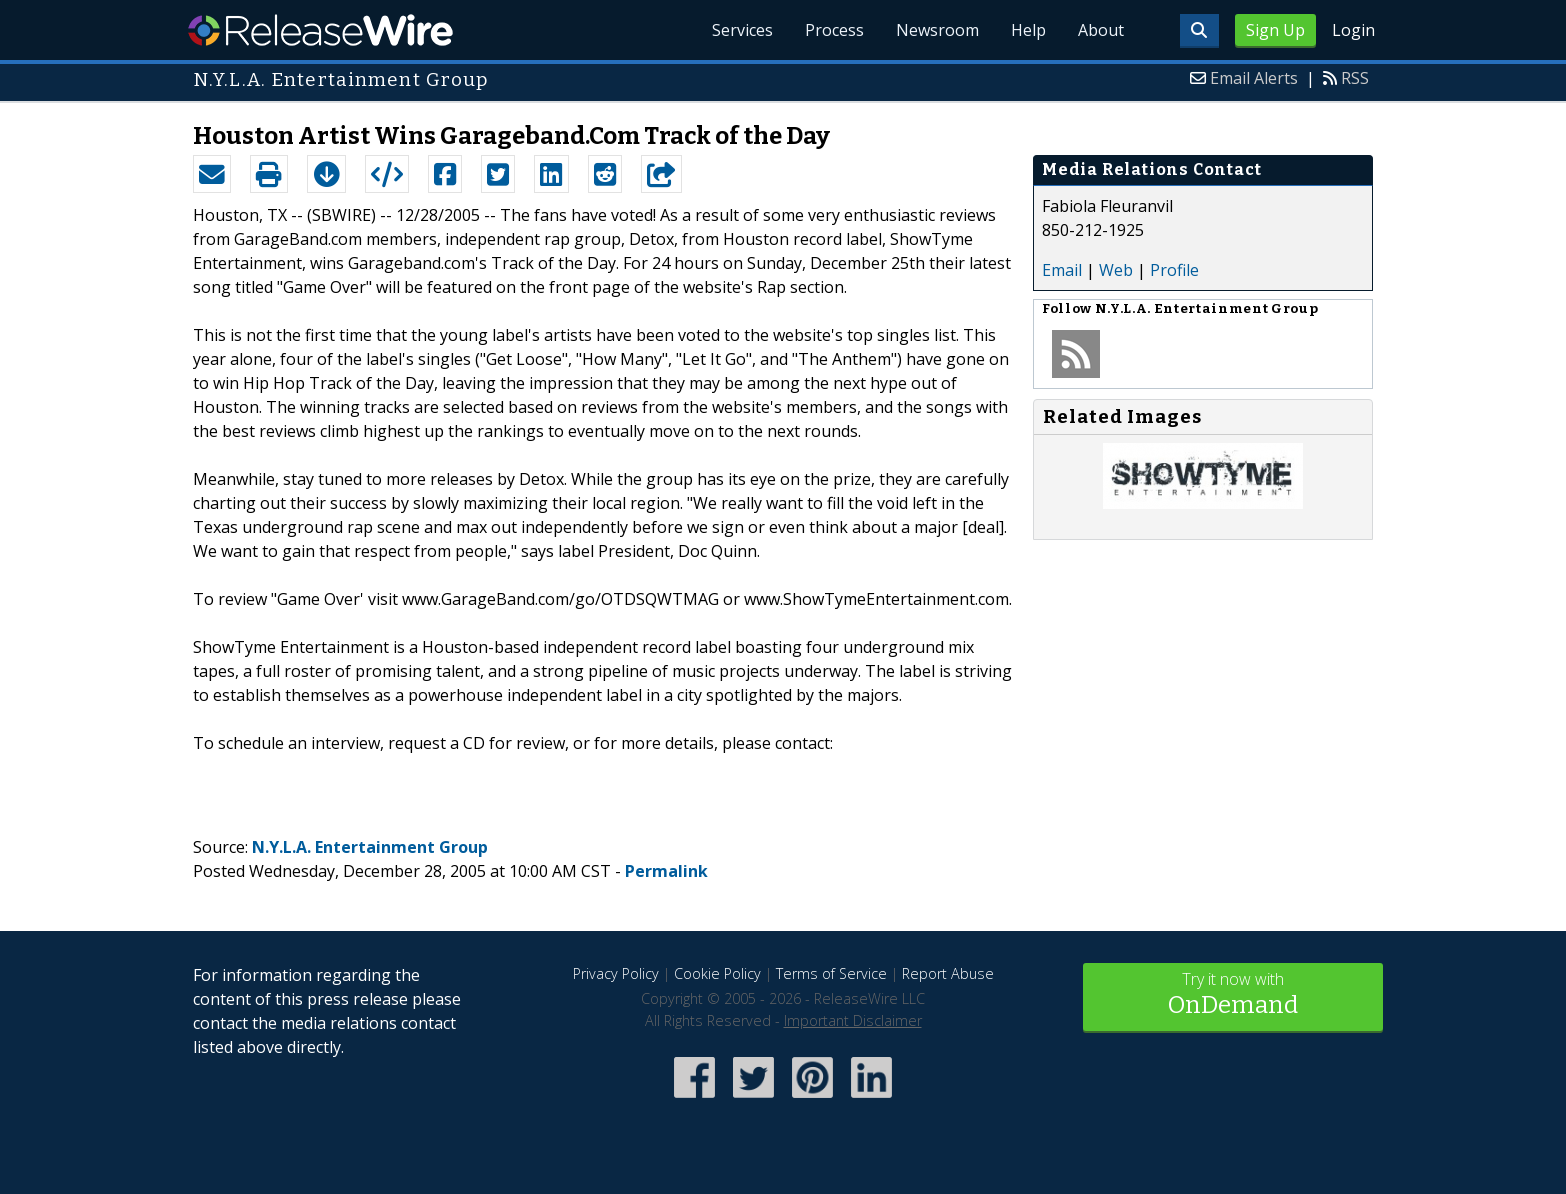 The image size is (1566, 1194). What do you see at coordinates (616, 973) in the screenshot?
I see `Privacy Policy` at bounding box center [616, 973].